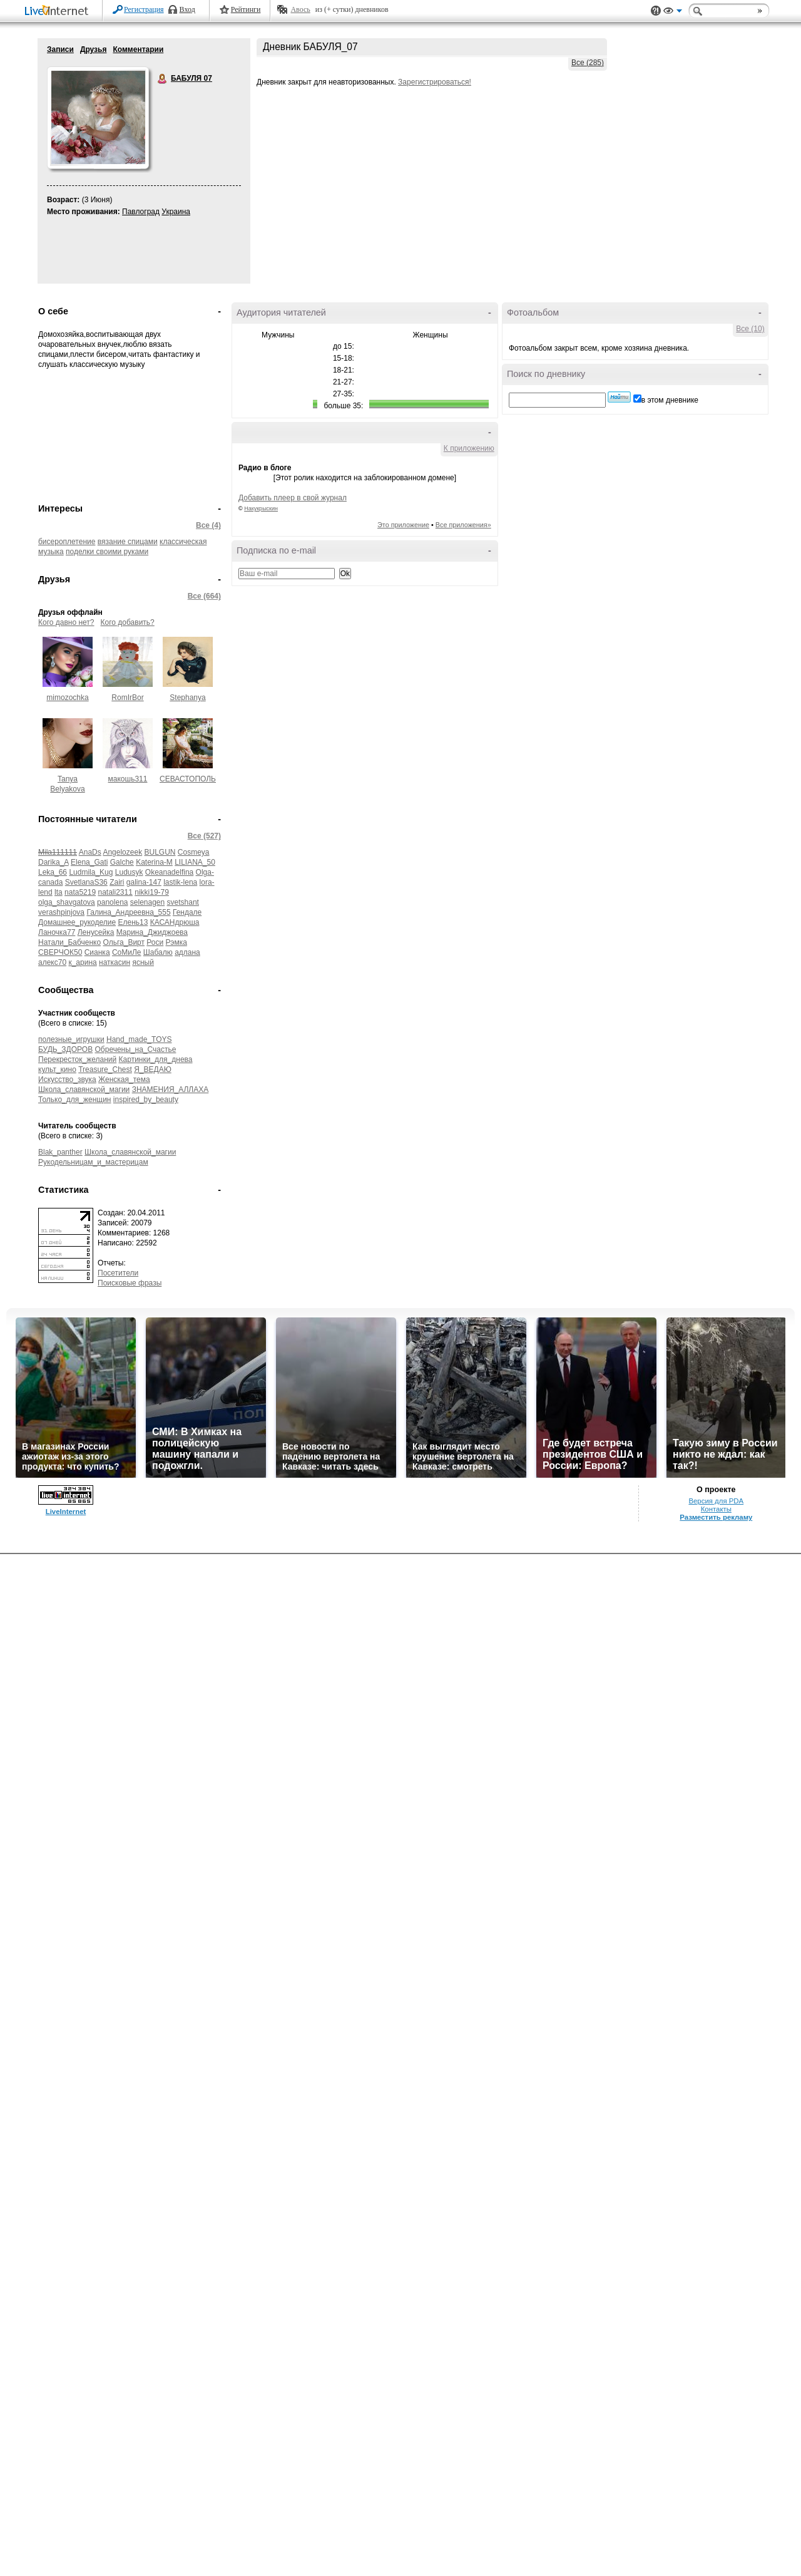  What do you see at coordinates (97, 952) in the screenshot?
I see `Сианка` at bounding box center [97, 952].